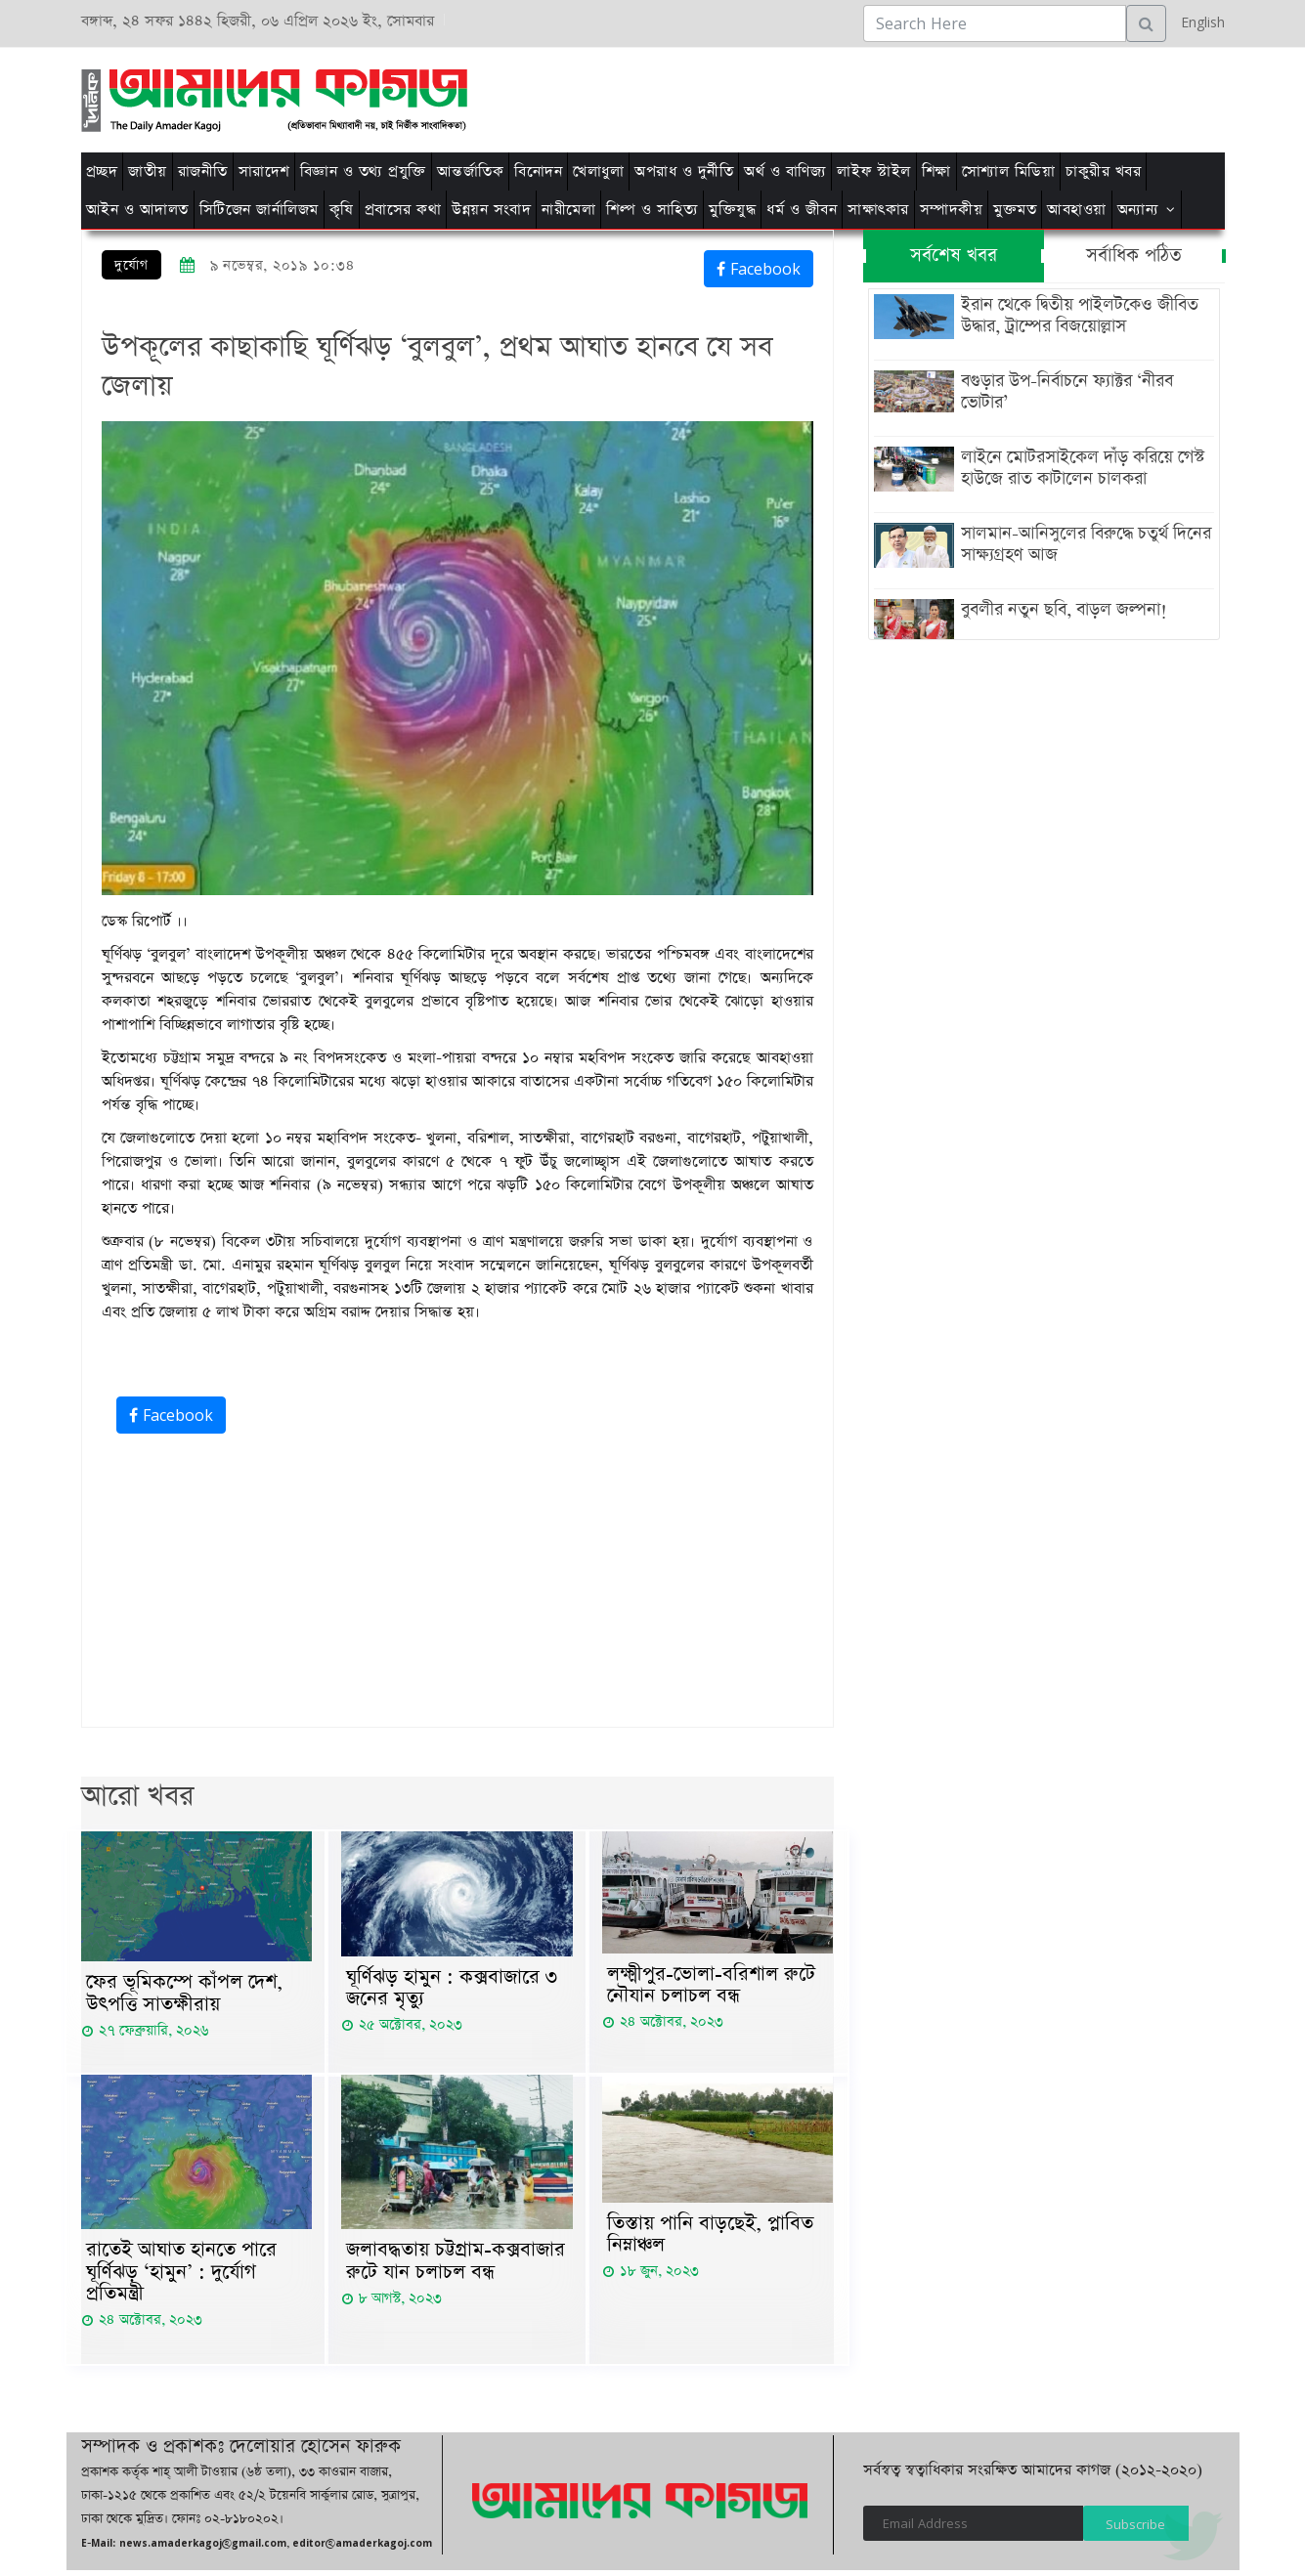  Describe the element at coordinates (131, 265) in the screenshot. I see `দুর্যোগ` at that location.